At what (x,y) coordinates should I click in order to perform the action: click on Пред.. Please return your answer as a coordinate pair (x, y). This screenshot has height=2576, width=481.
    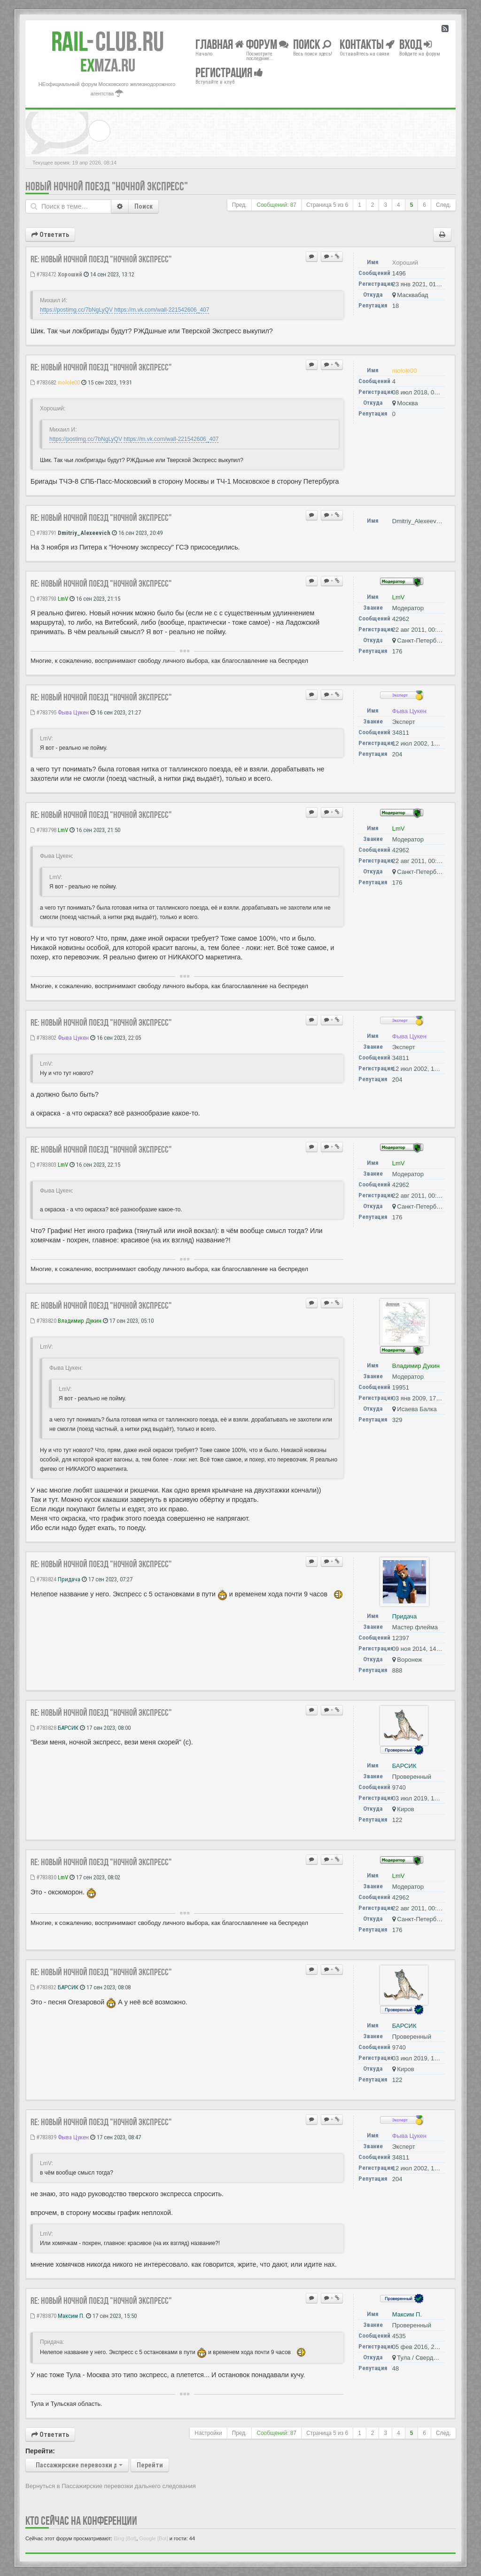
    Looking at the image, I should click on (239, 205).